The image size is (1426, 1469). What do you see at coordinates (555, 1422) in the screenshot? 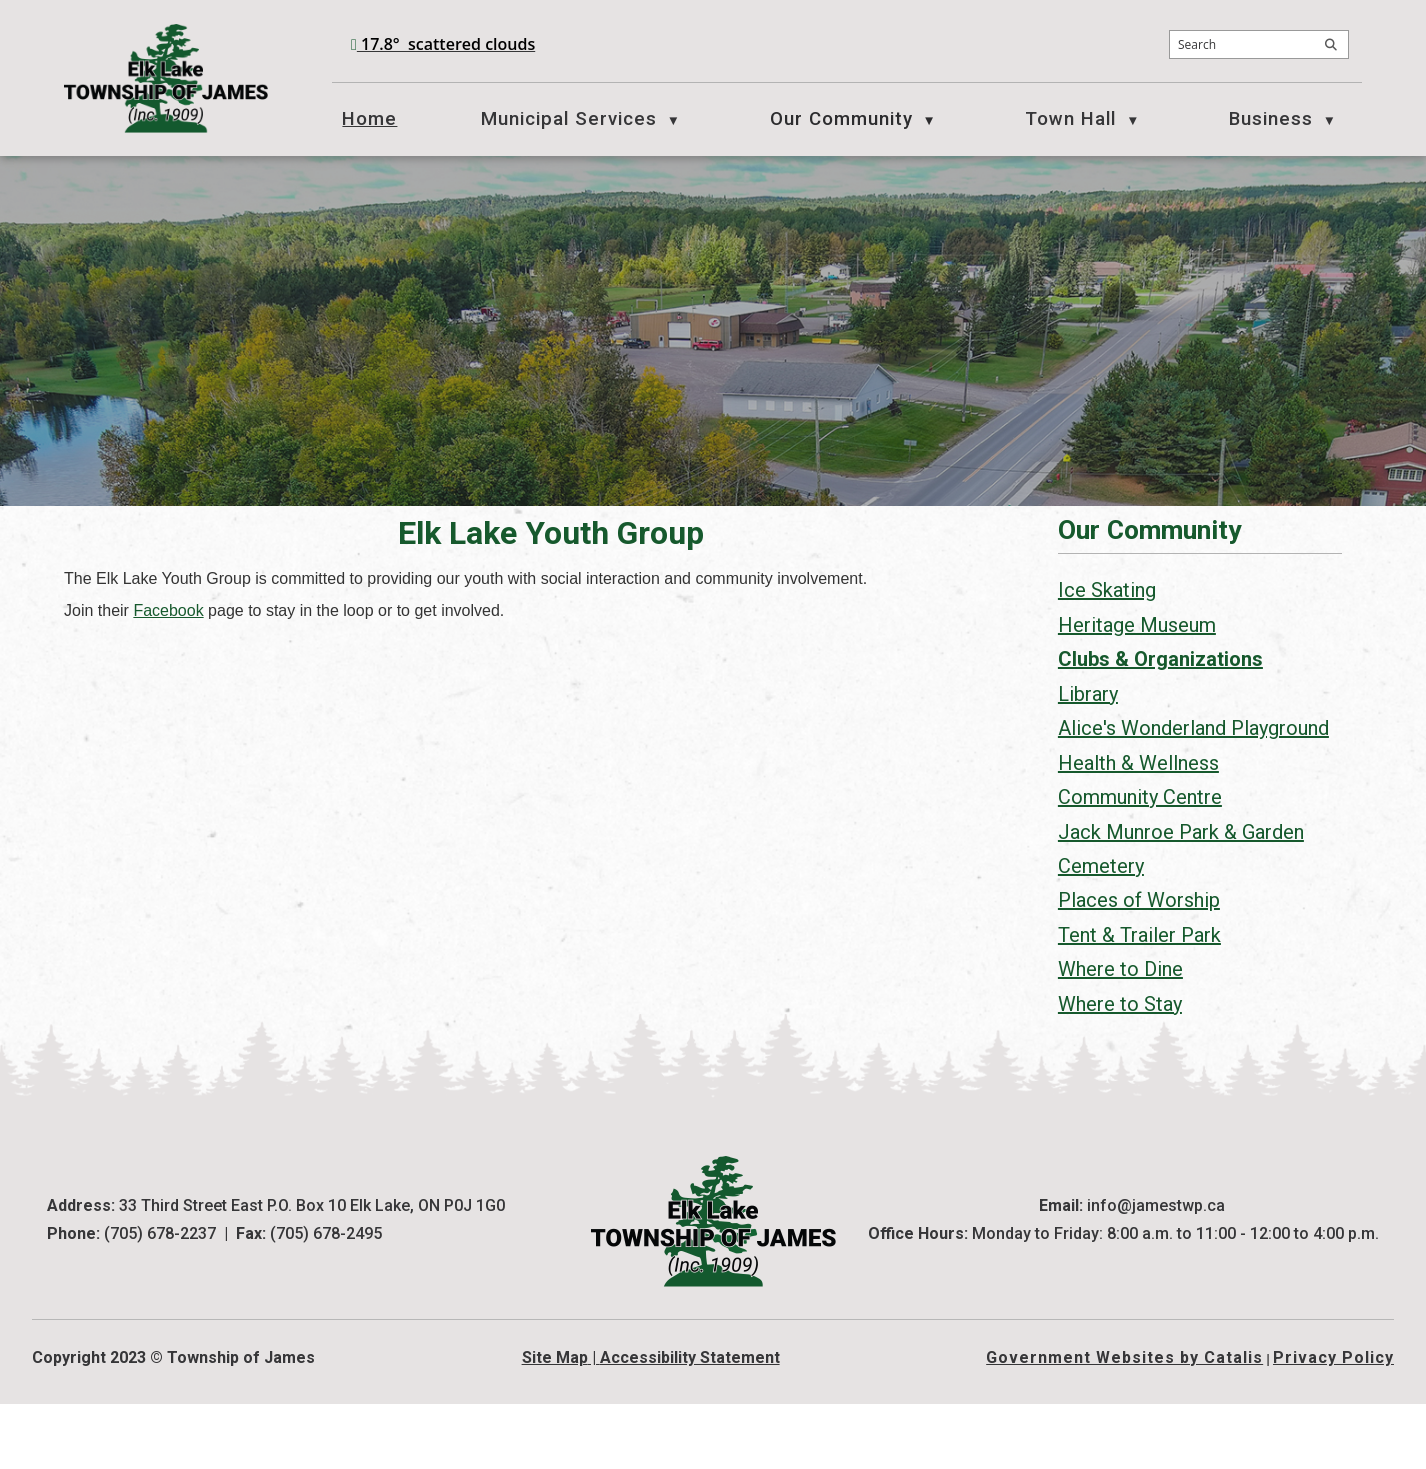
I see `Site Map` at bounding box center [555, 1422].